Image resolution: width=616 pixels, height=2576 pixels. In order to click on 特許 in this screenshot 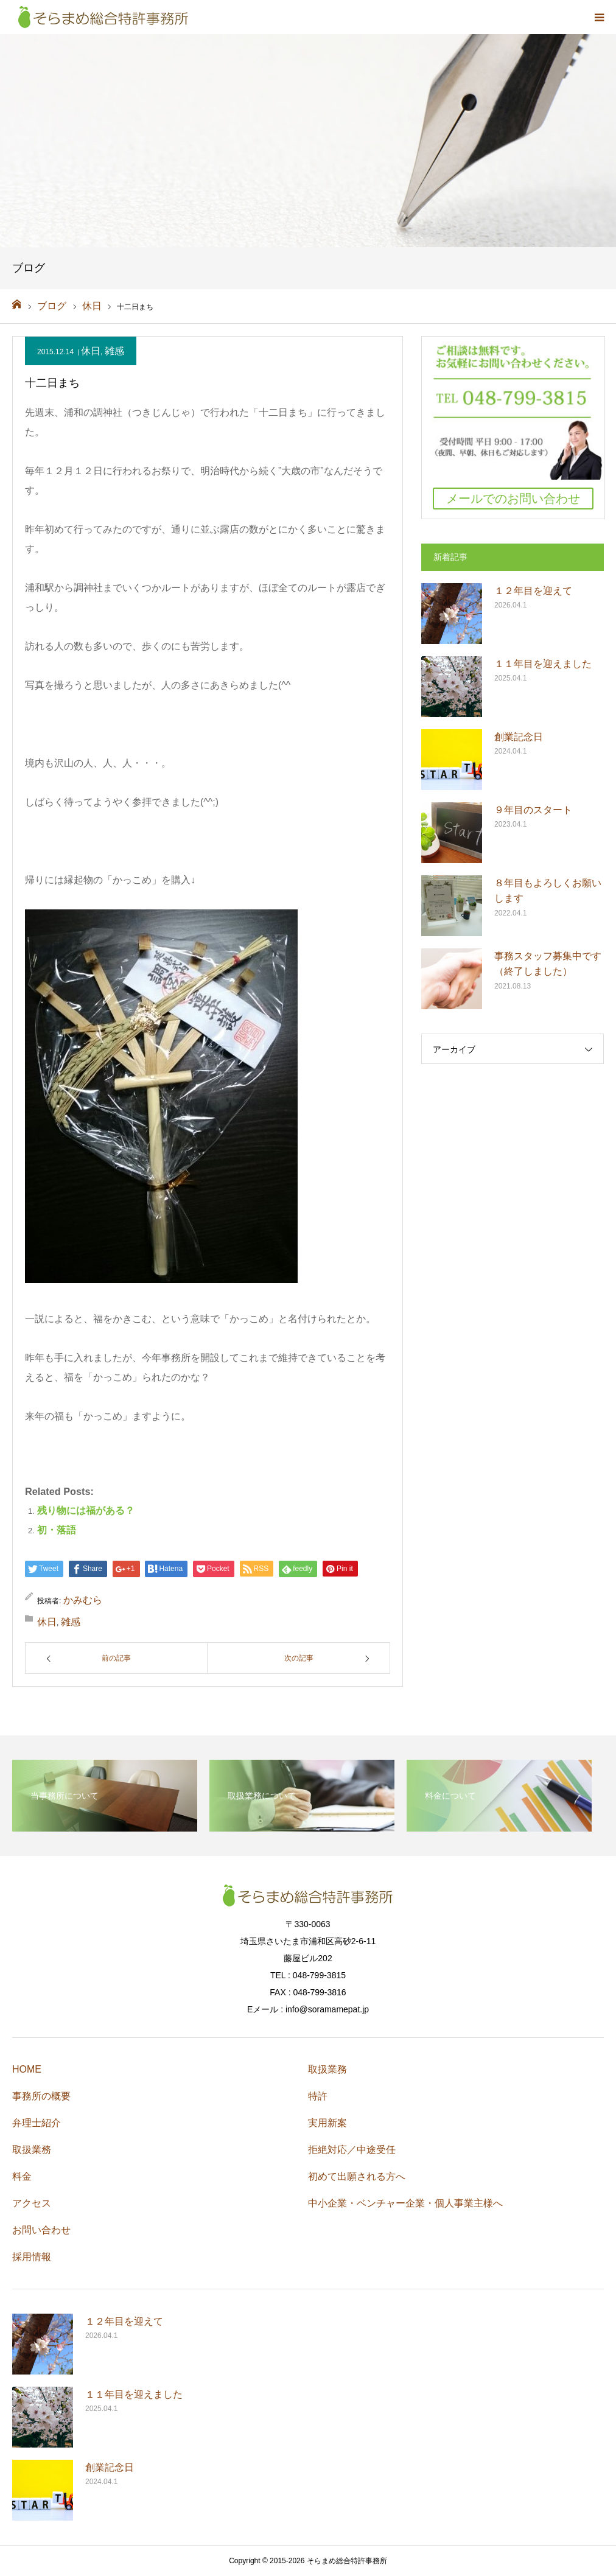, I will do `click(317, 2096)`.